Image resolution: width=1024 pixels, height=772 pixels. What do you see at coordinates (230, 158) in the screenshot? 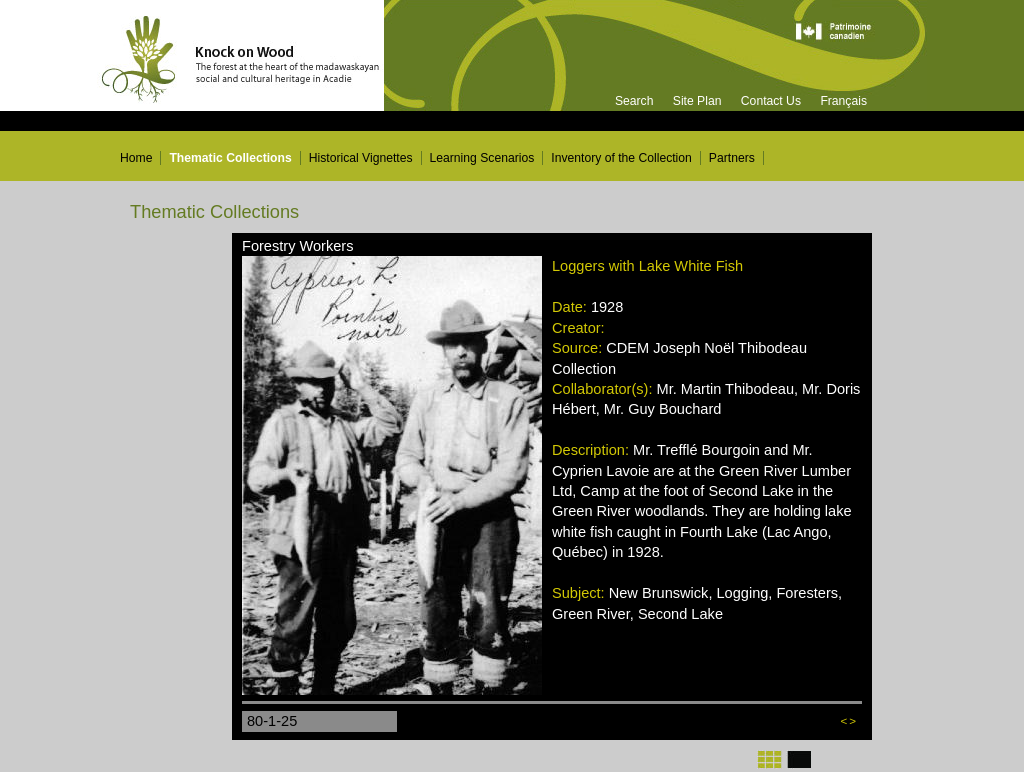
I see `Thematic Collections` at bounding box center [230, 158].